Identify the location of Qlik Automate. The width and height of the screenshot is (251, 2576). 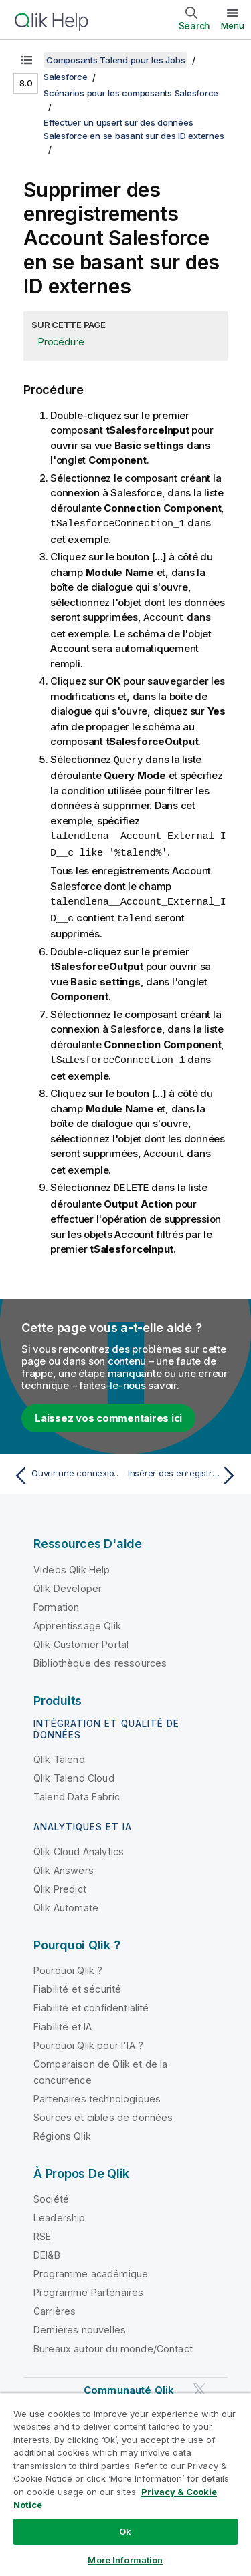
(65, 1901).